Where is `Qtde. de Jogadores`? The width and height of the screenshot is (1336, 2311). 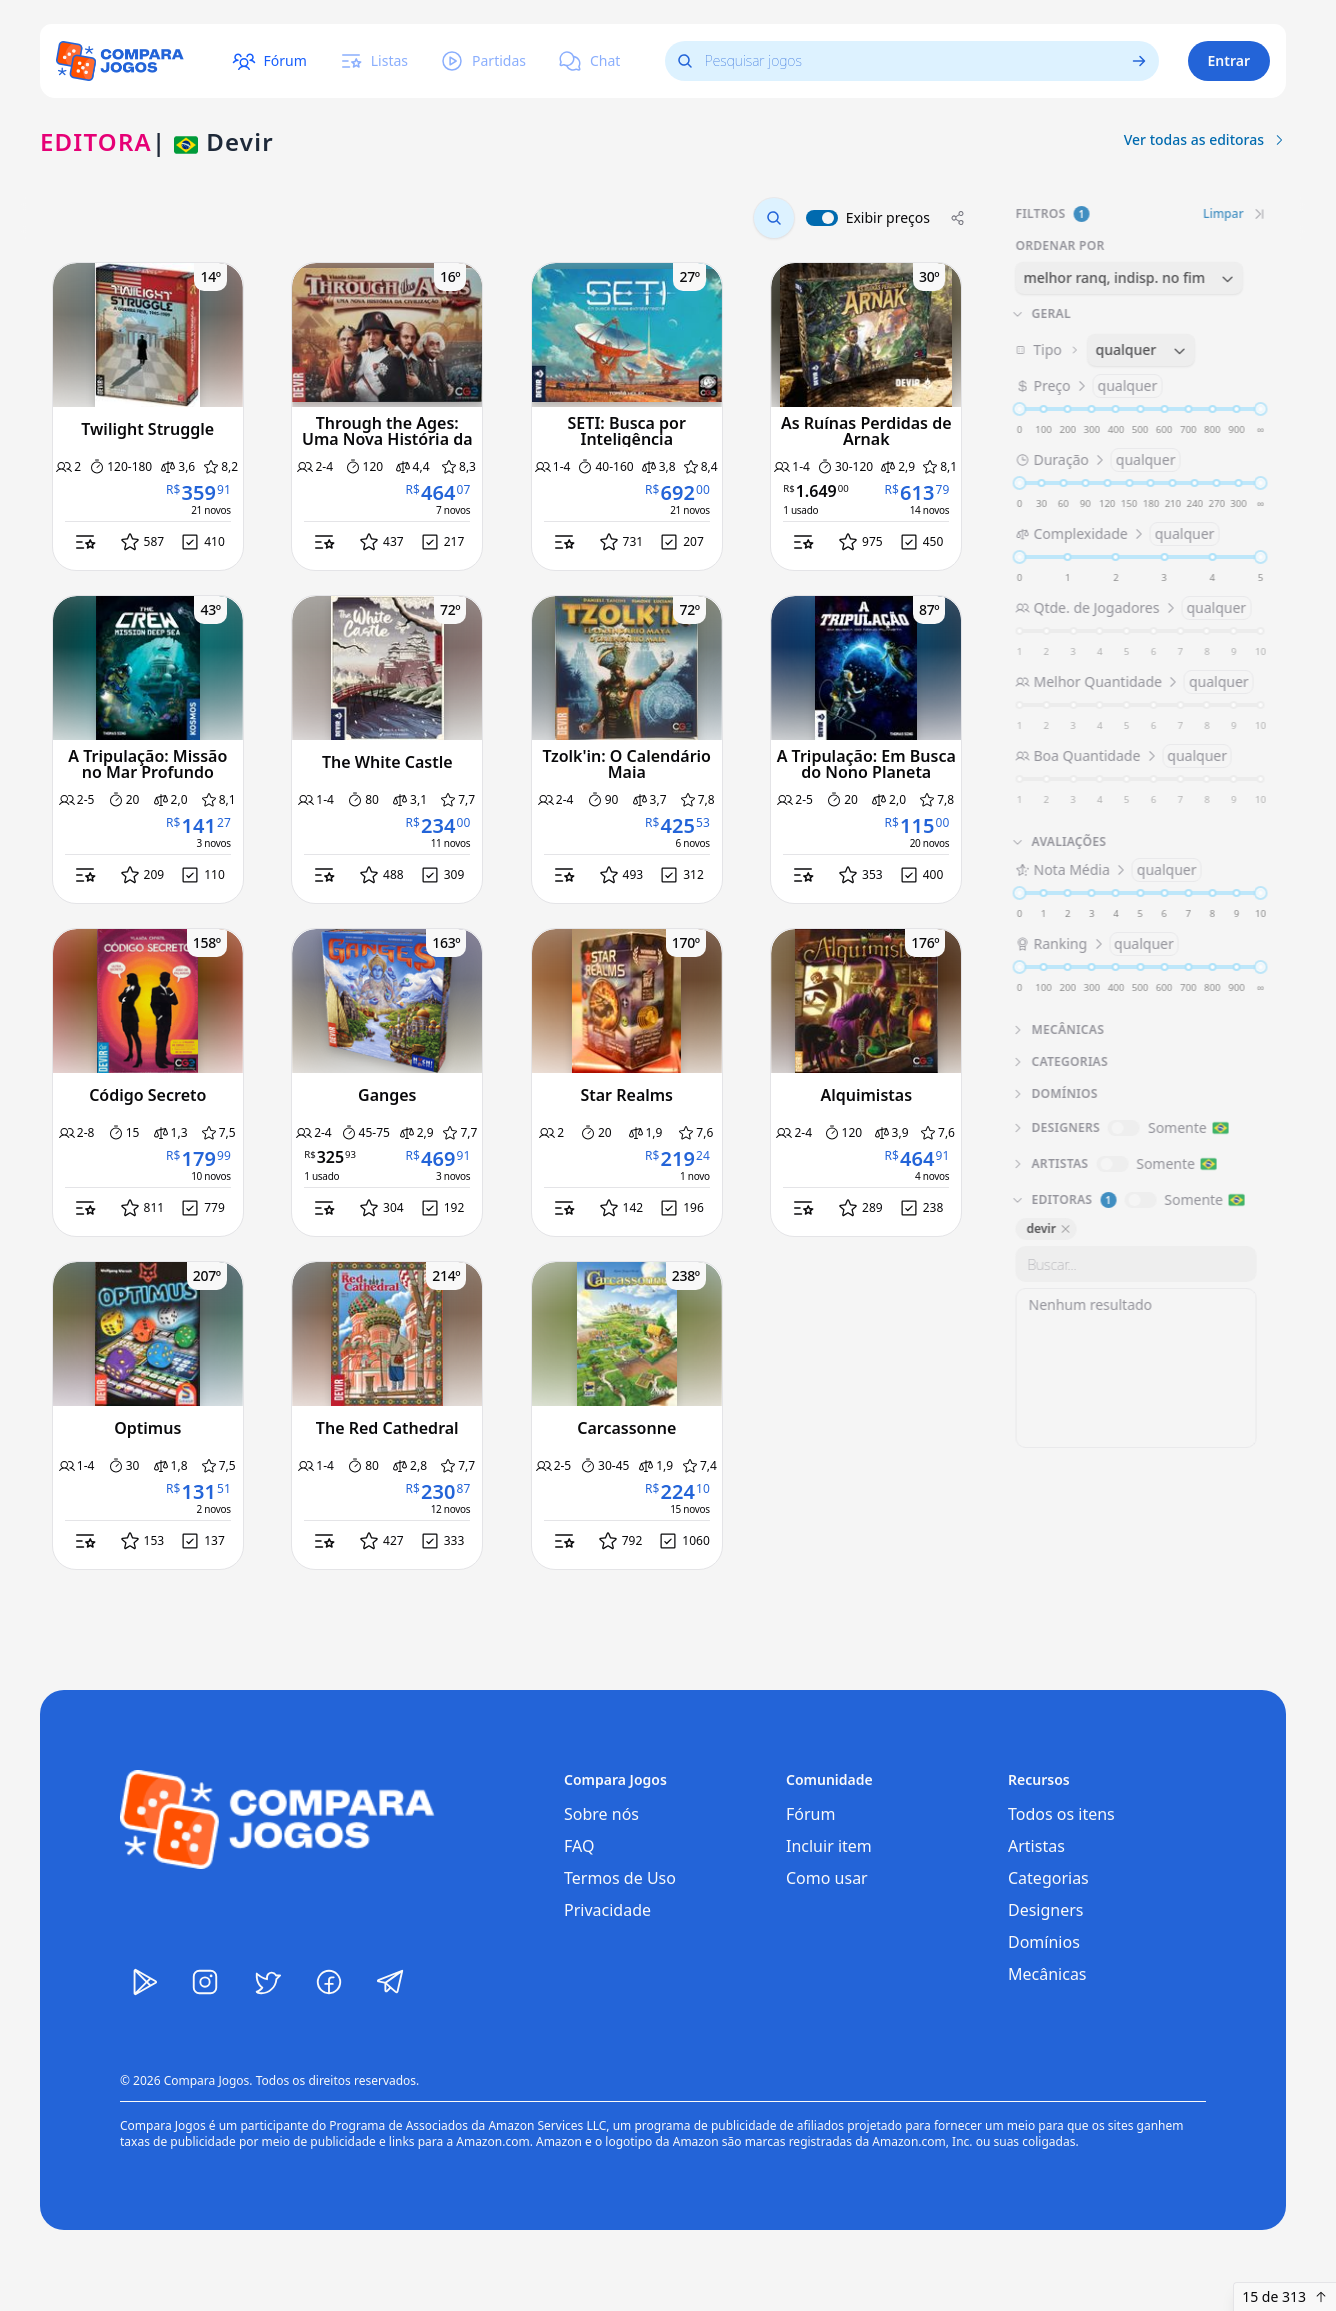 Qtde. de Jogadores is located at coordinates (1132, 608).